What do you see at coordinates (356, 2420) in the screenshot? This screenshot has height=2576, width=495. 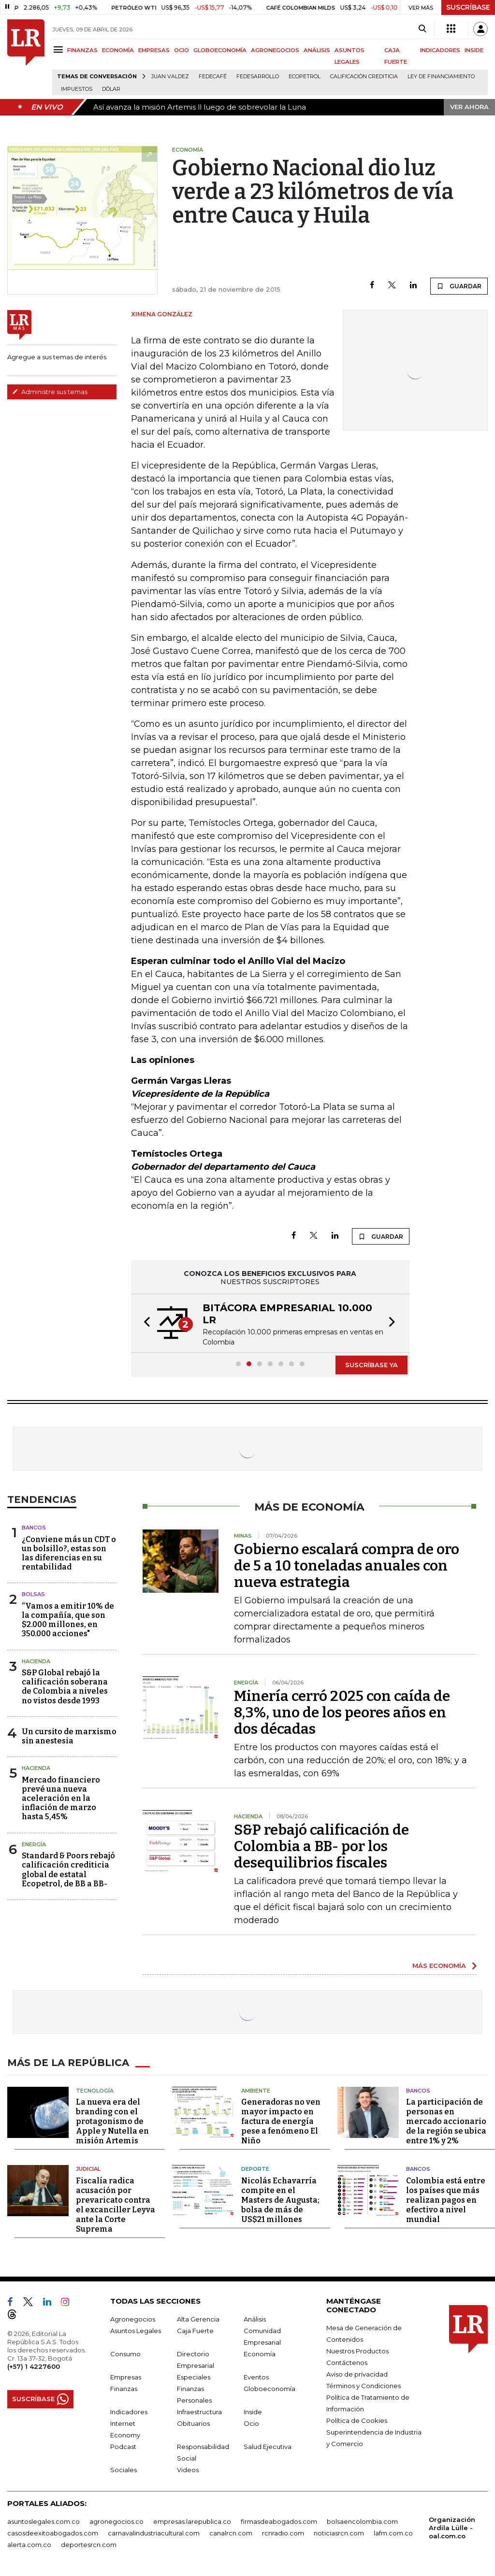 I see `Política de Cookies` at bounding box center [356, 2420].